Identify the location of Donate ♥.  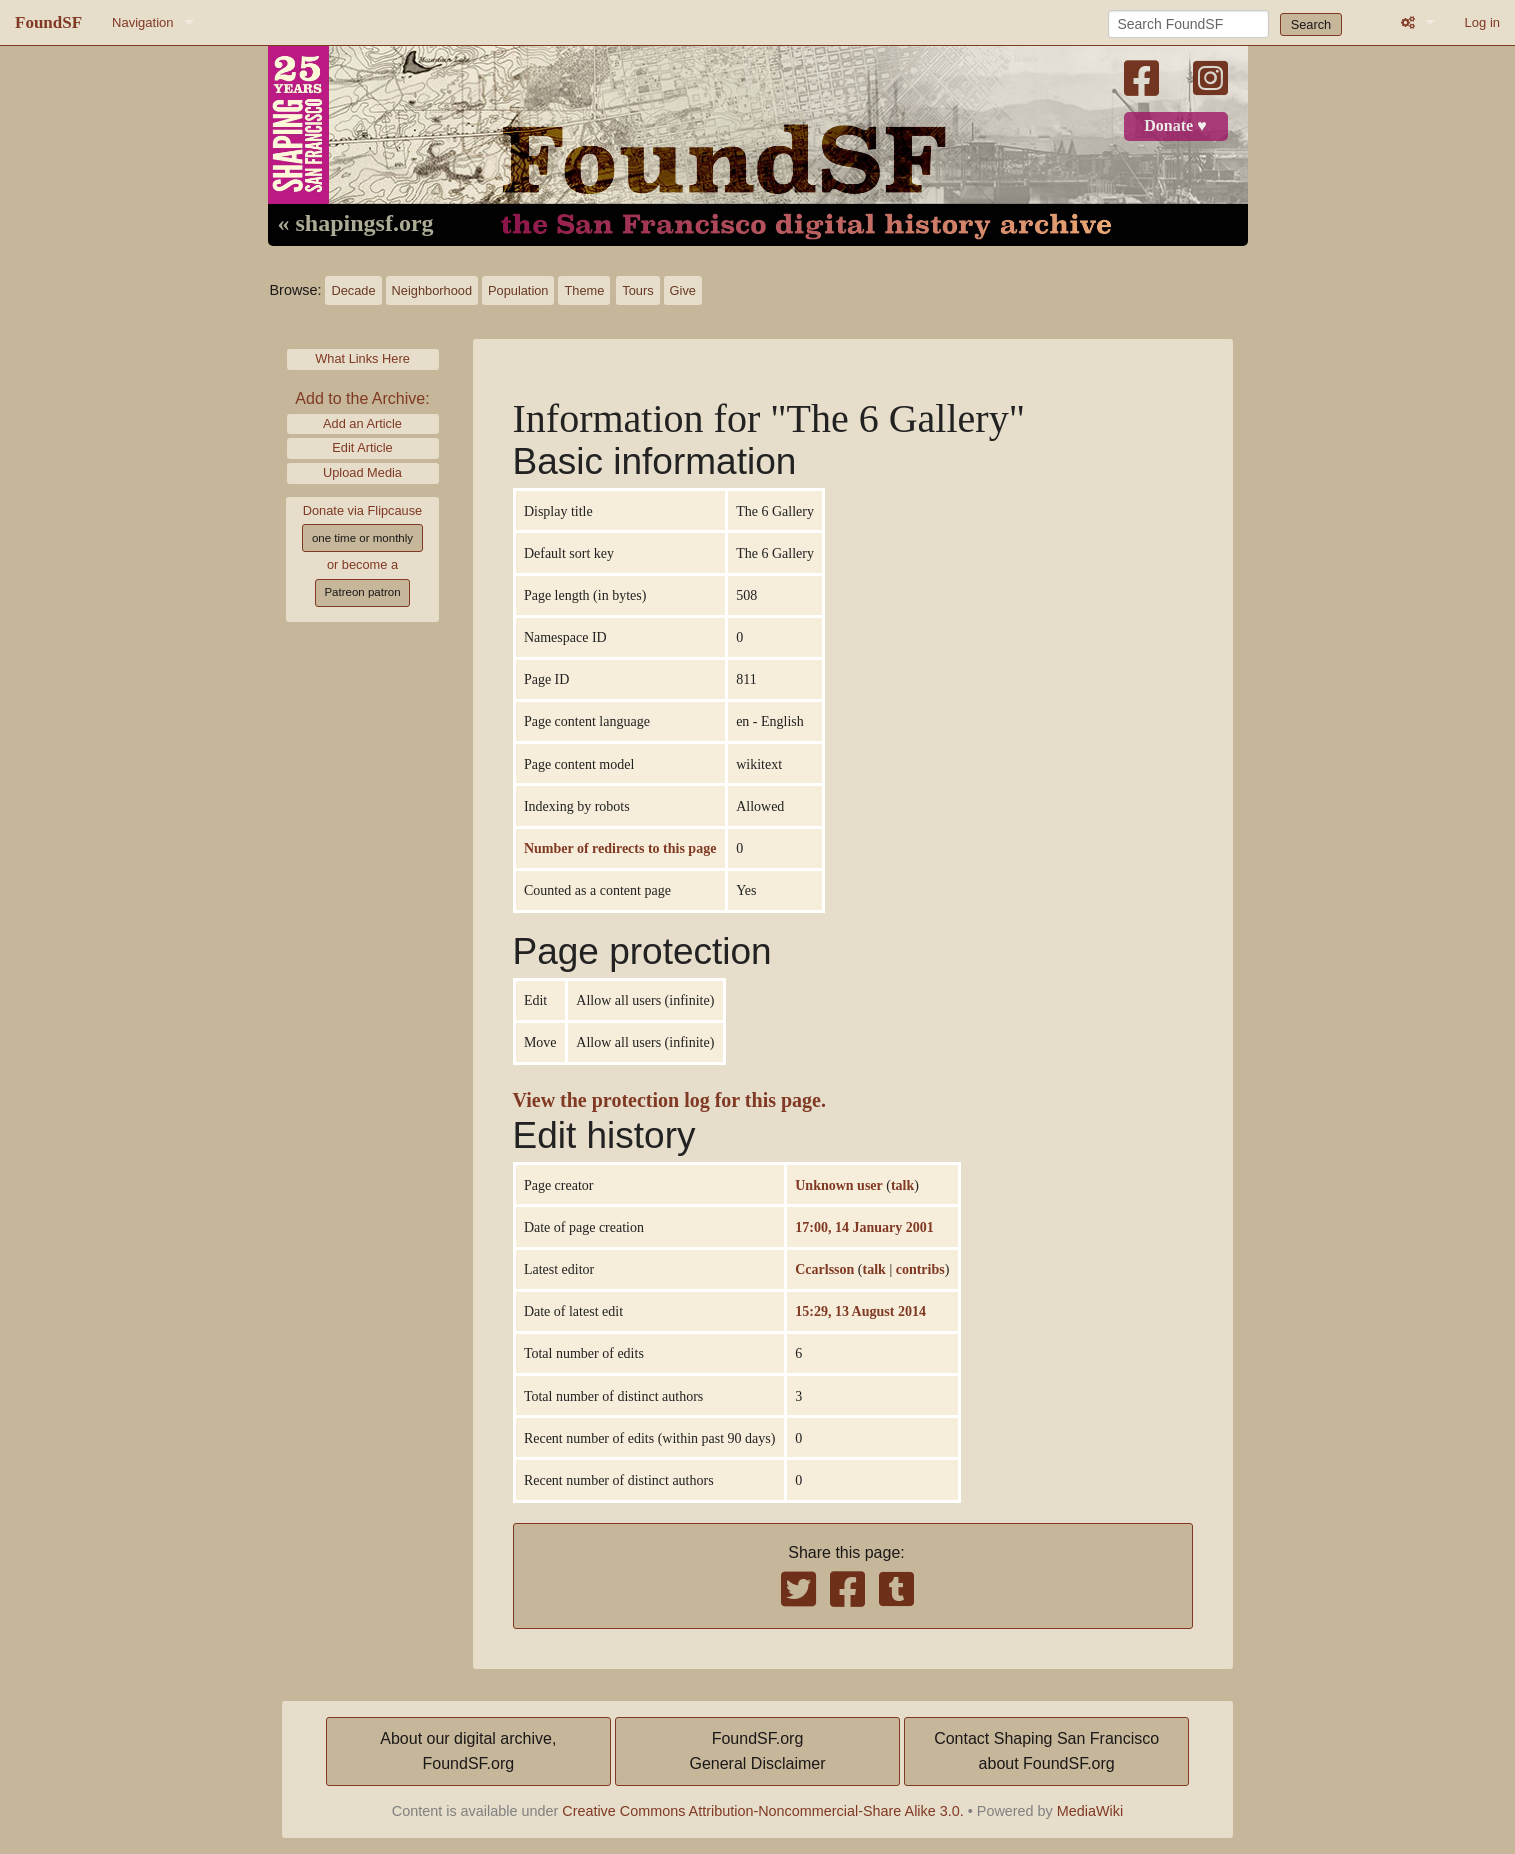
(1175, 126).